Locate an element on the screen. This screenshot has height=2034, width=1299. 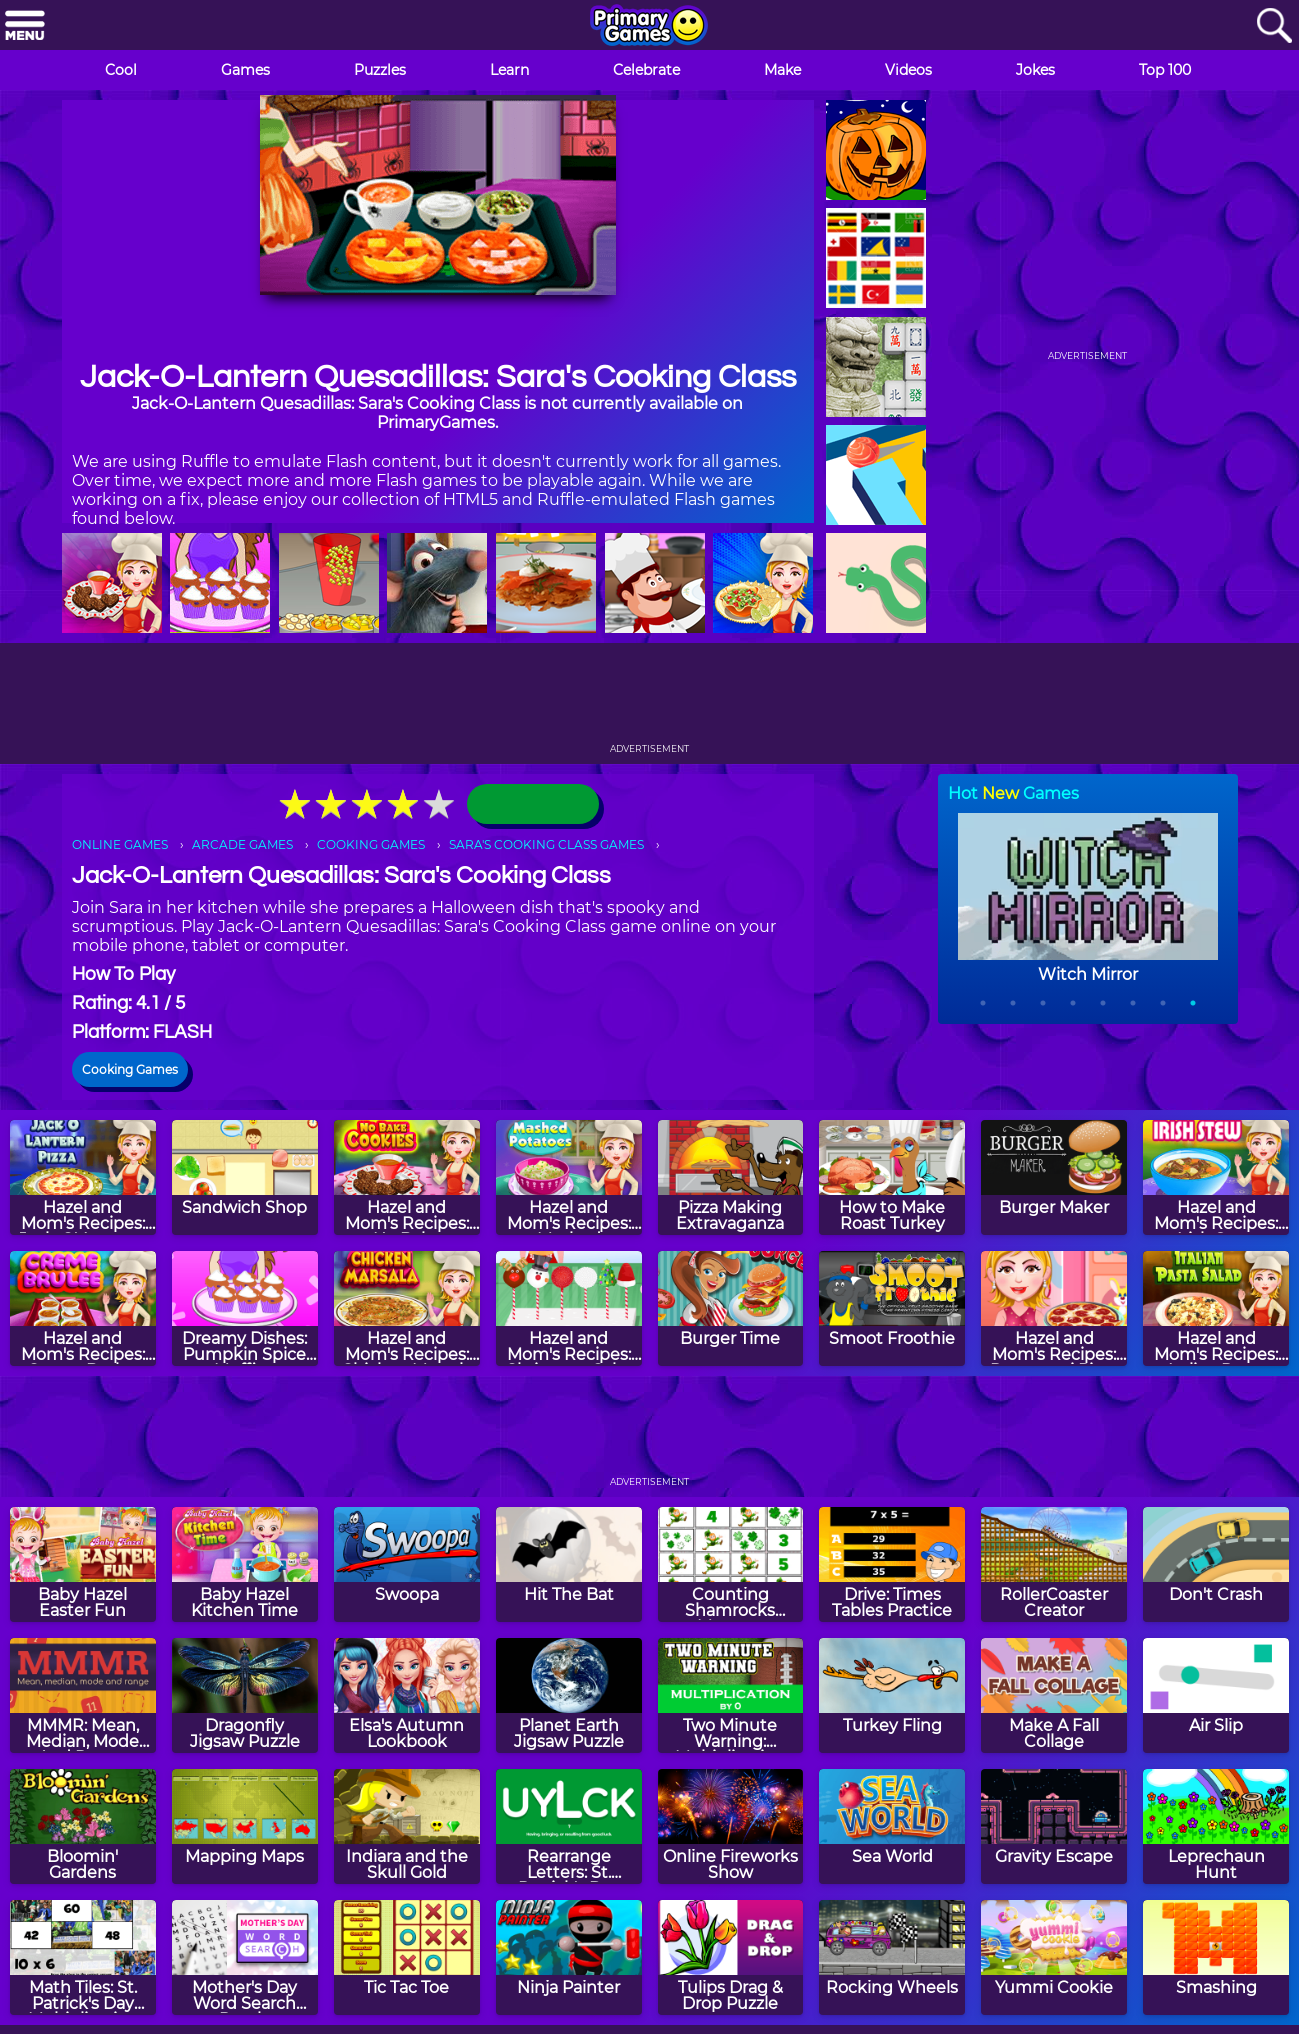
[Mother's Day Word Search Puzzle] is located at coordinates (245, 1957).